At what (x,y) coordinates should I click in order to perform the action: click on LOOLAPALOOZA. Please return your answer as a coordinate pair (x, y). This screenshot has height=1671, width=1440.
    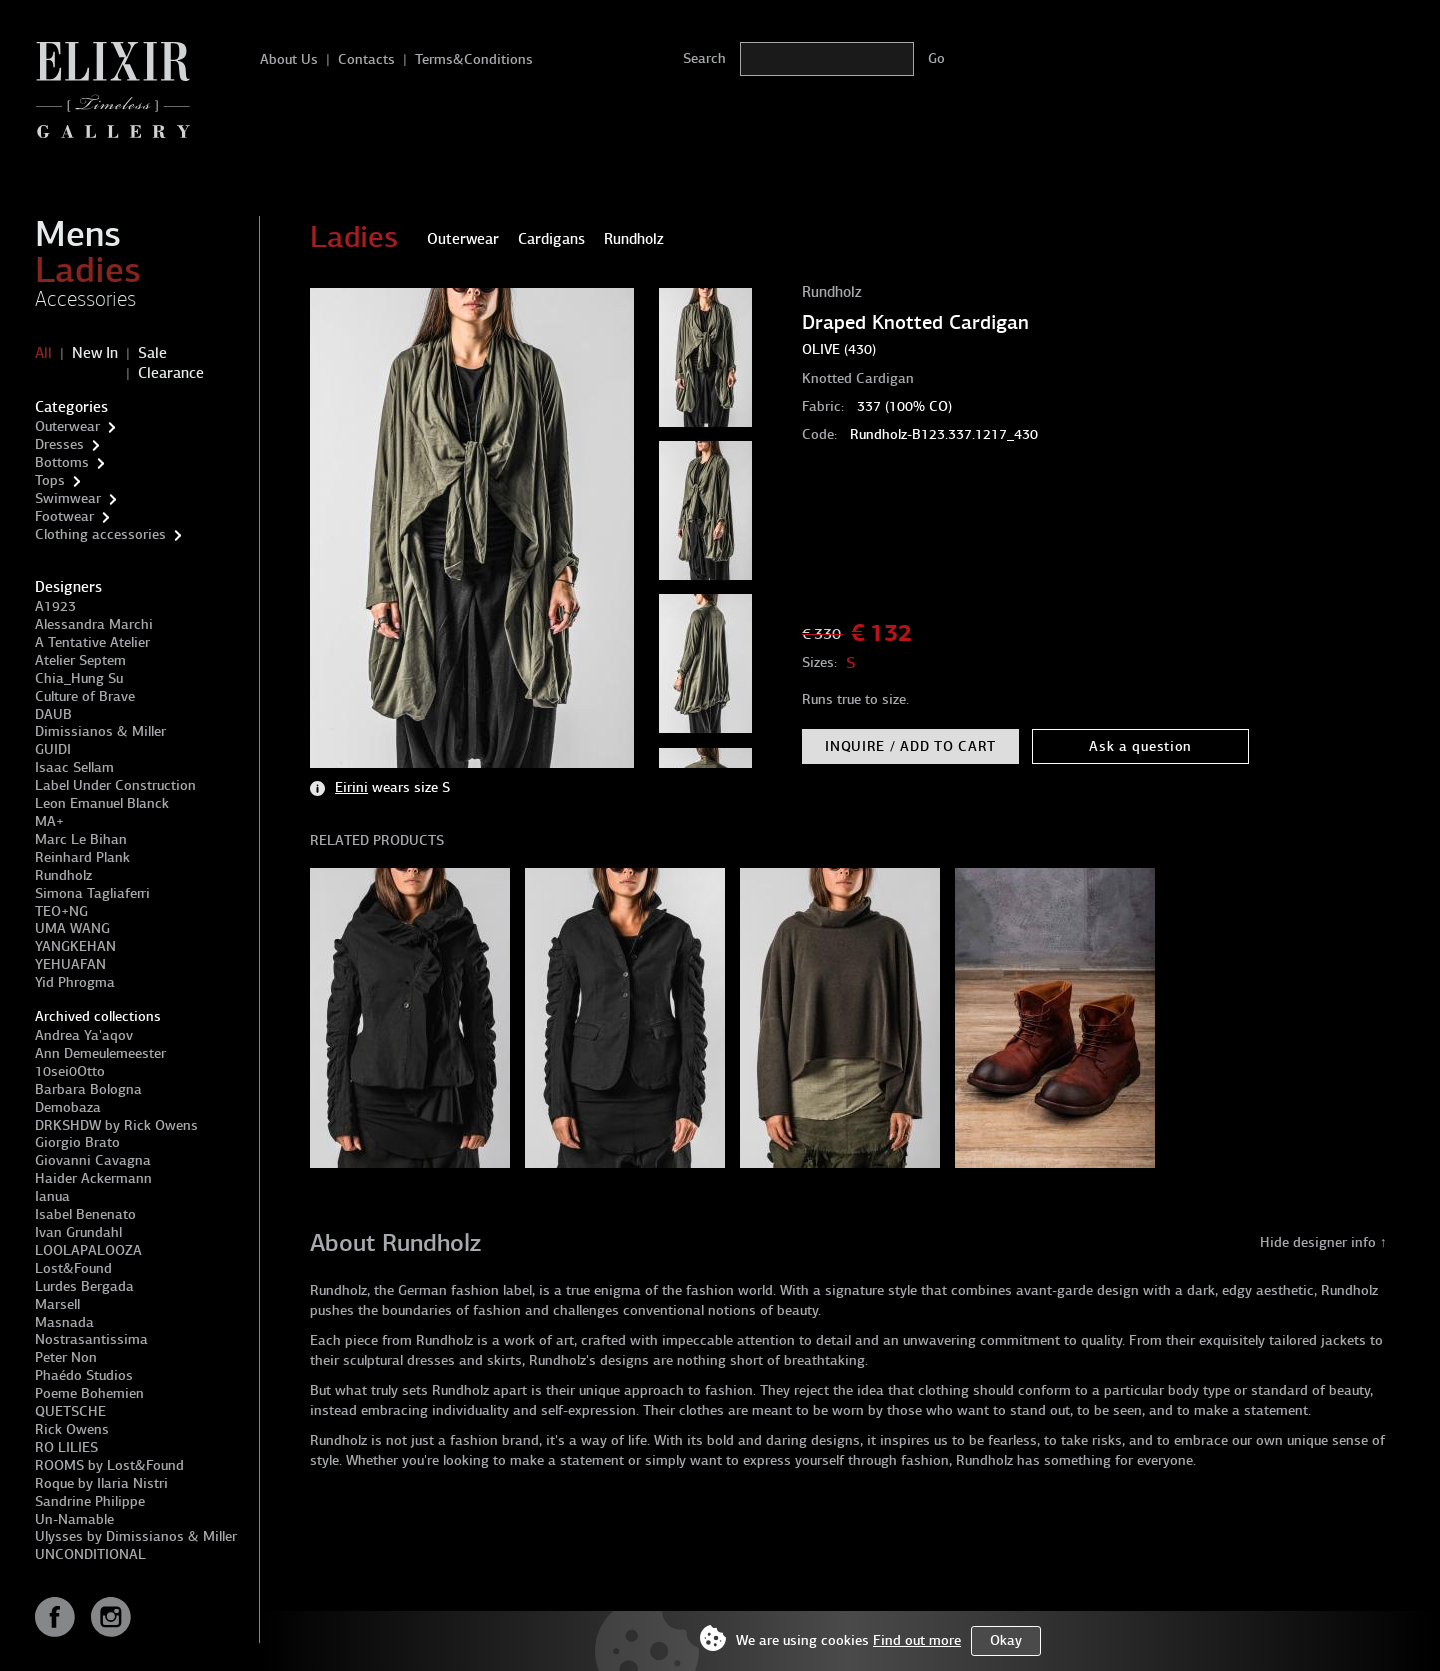
    Looking at the image, I should click on (88, 1250).